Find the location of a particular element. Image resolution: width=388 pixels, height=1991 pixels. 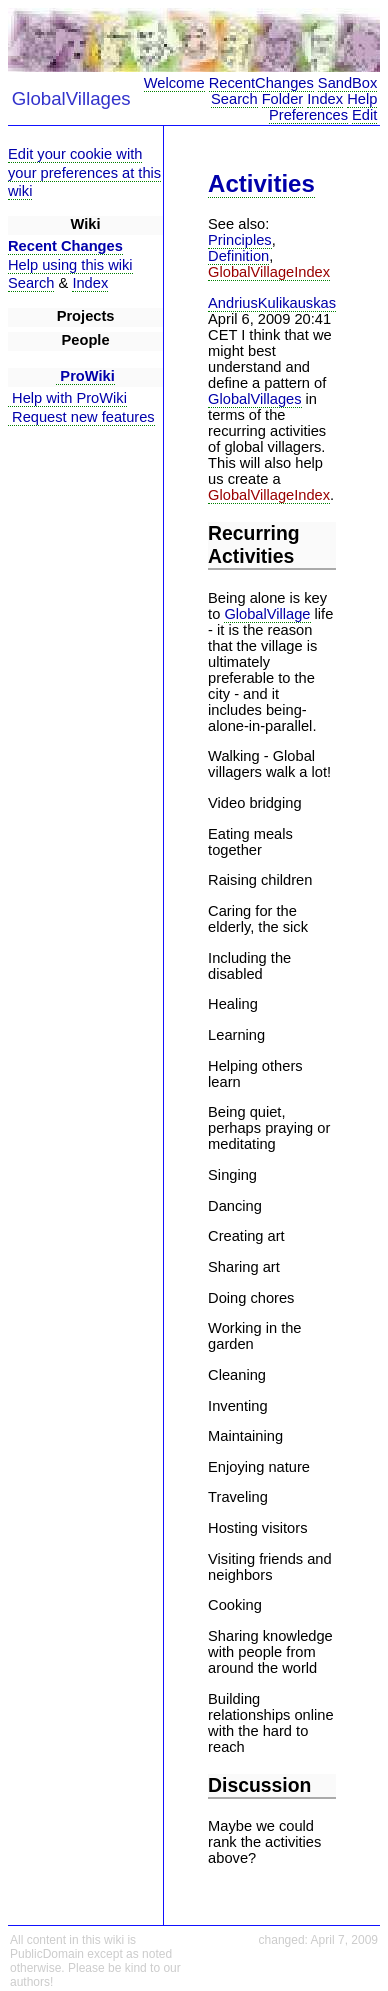

Help is located at coordinates (362, 99).